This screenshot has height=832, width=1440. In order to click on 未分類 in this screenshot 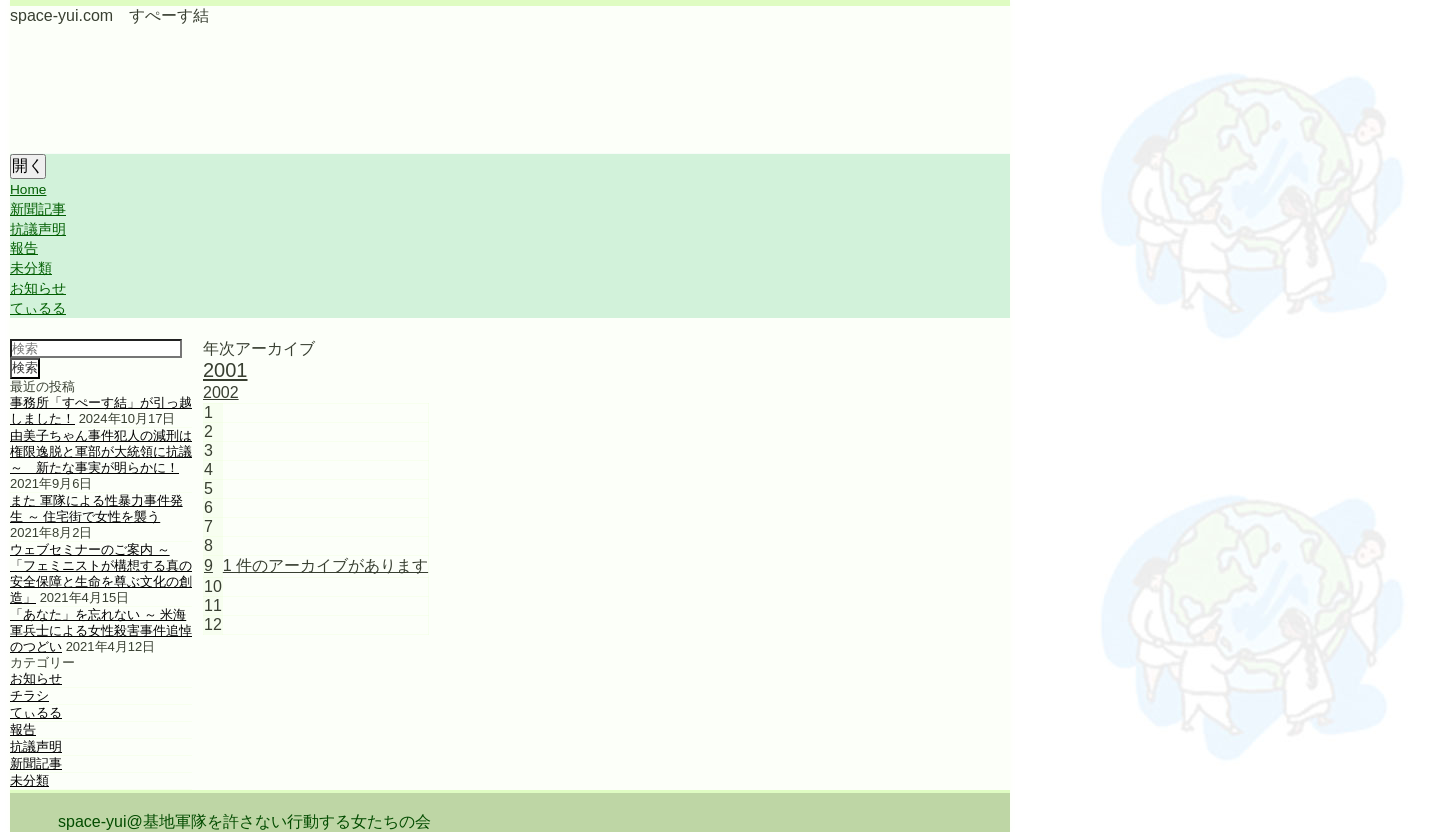, I will do `click(31, 268)`.